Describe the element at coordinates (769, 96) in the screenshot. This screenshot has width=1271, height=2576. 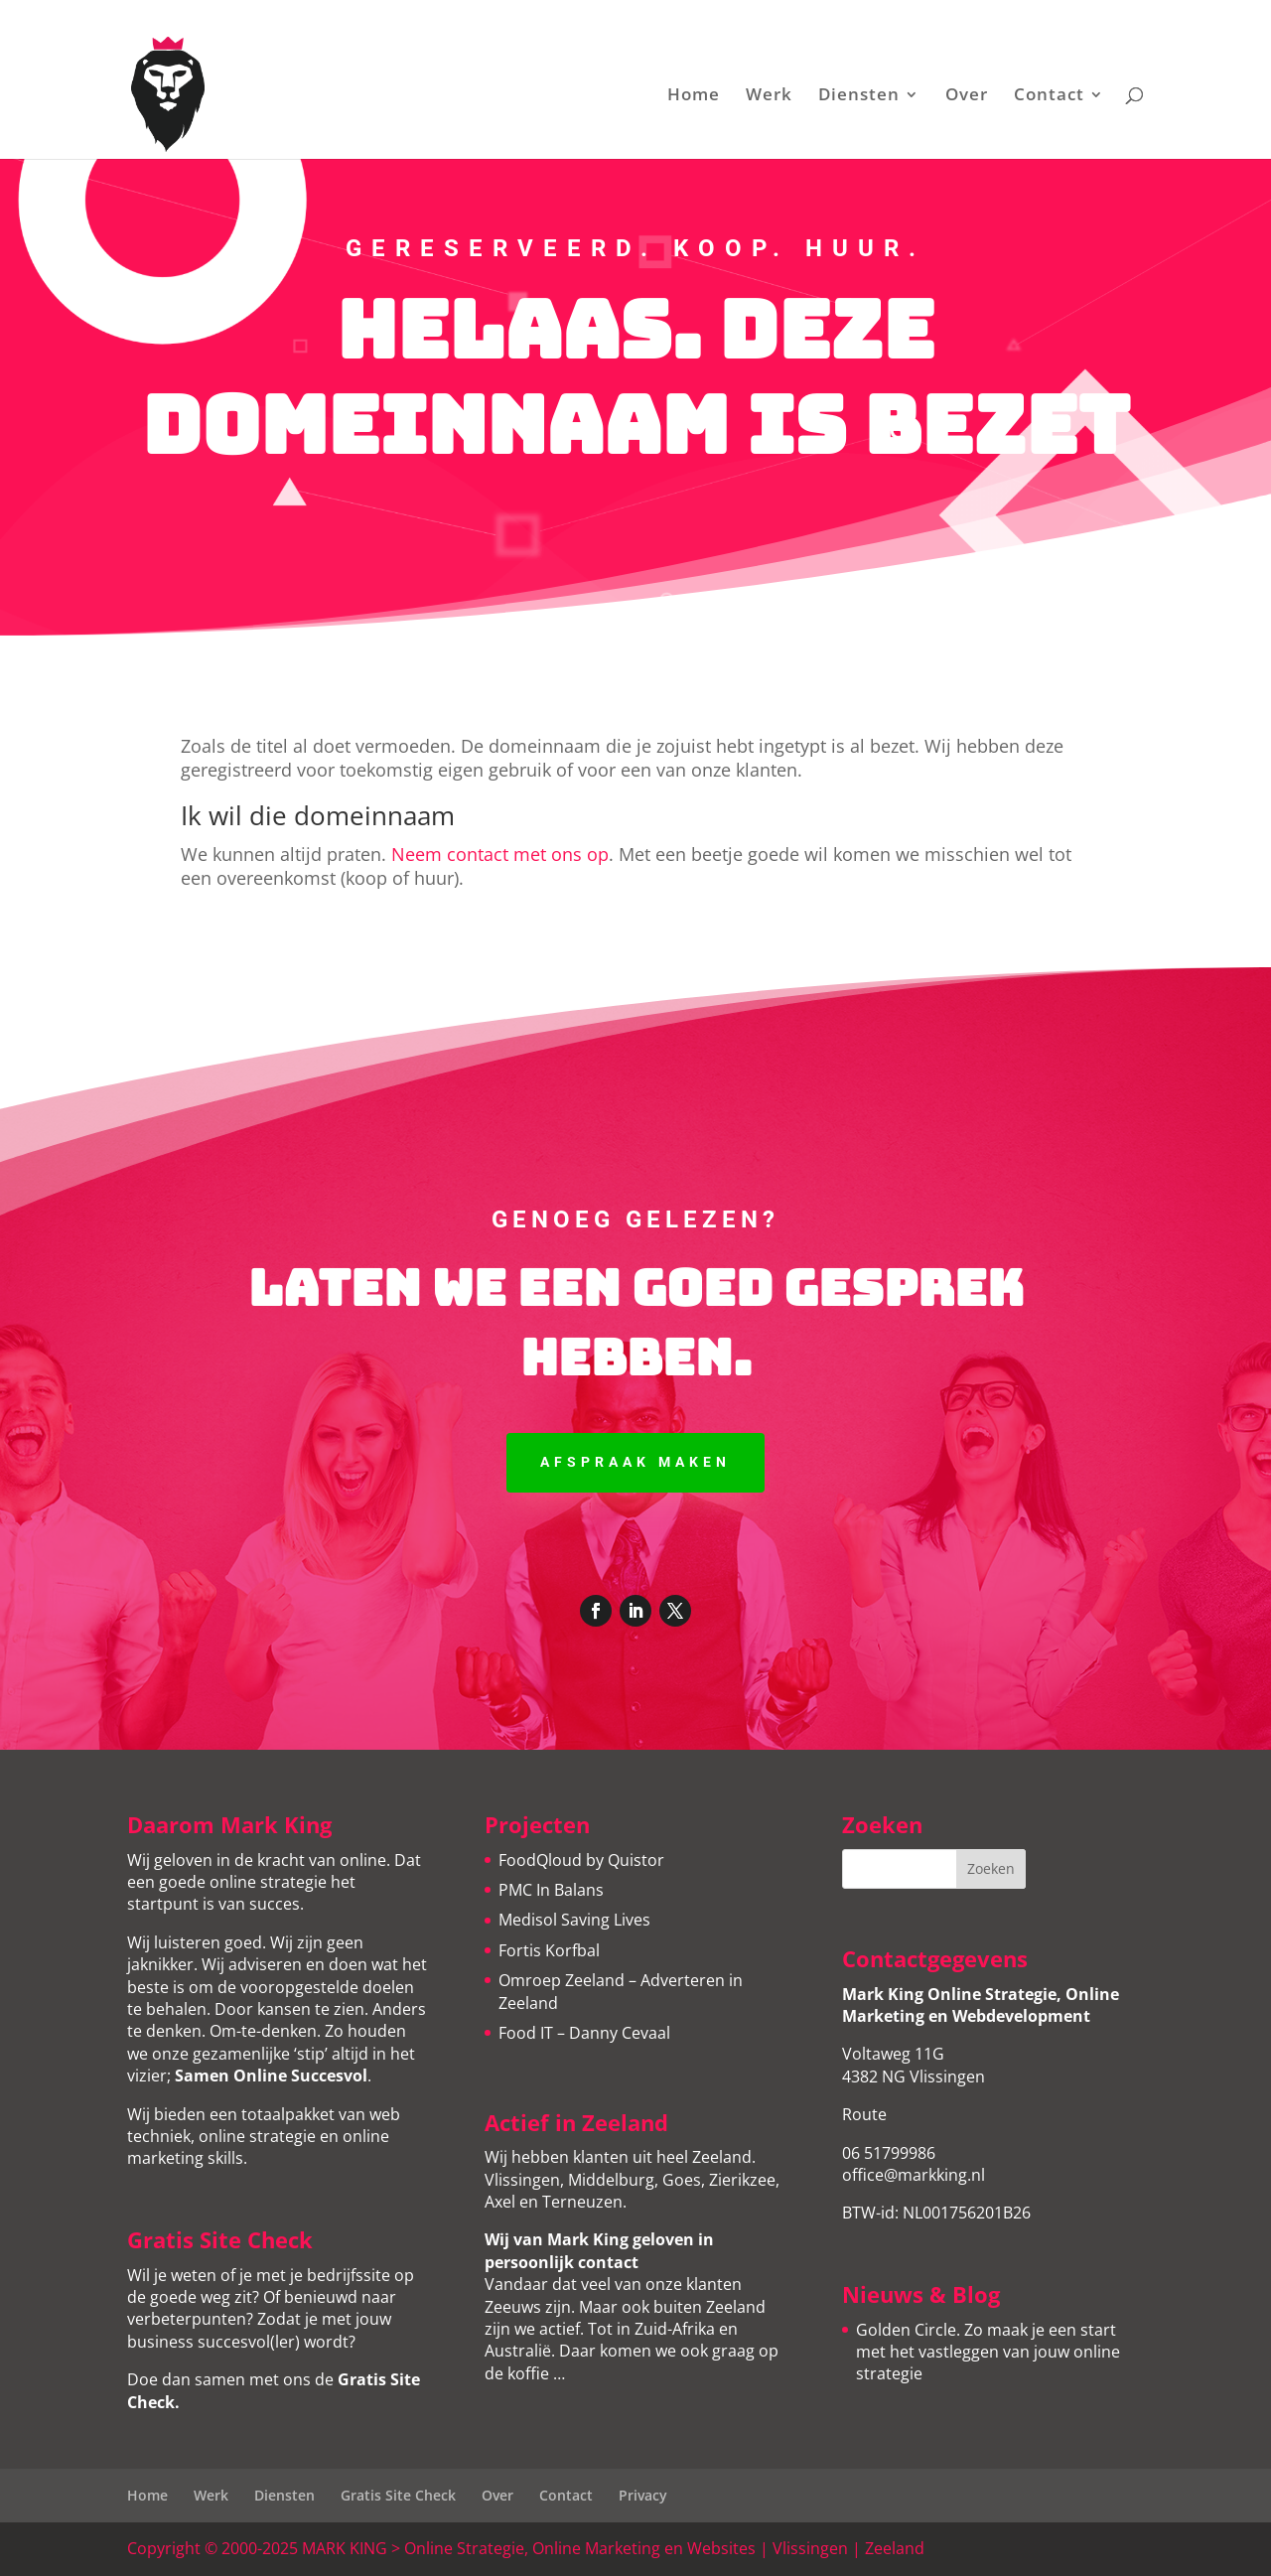
I see `Werk` at that location.